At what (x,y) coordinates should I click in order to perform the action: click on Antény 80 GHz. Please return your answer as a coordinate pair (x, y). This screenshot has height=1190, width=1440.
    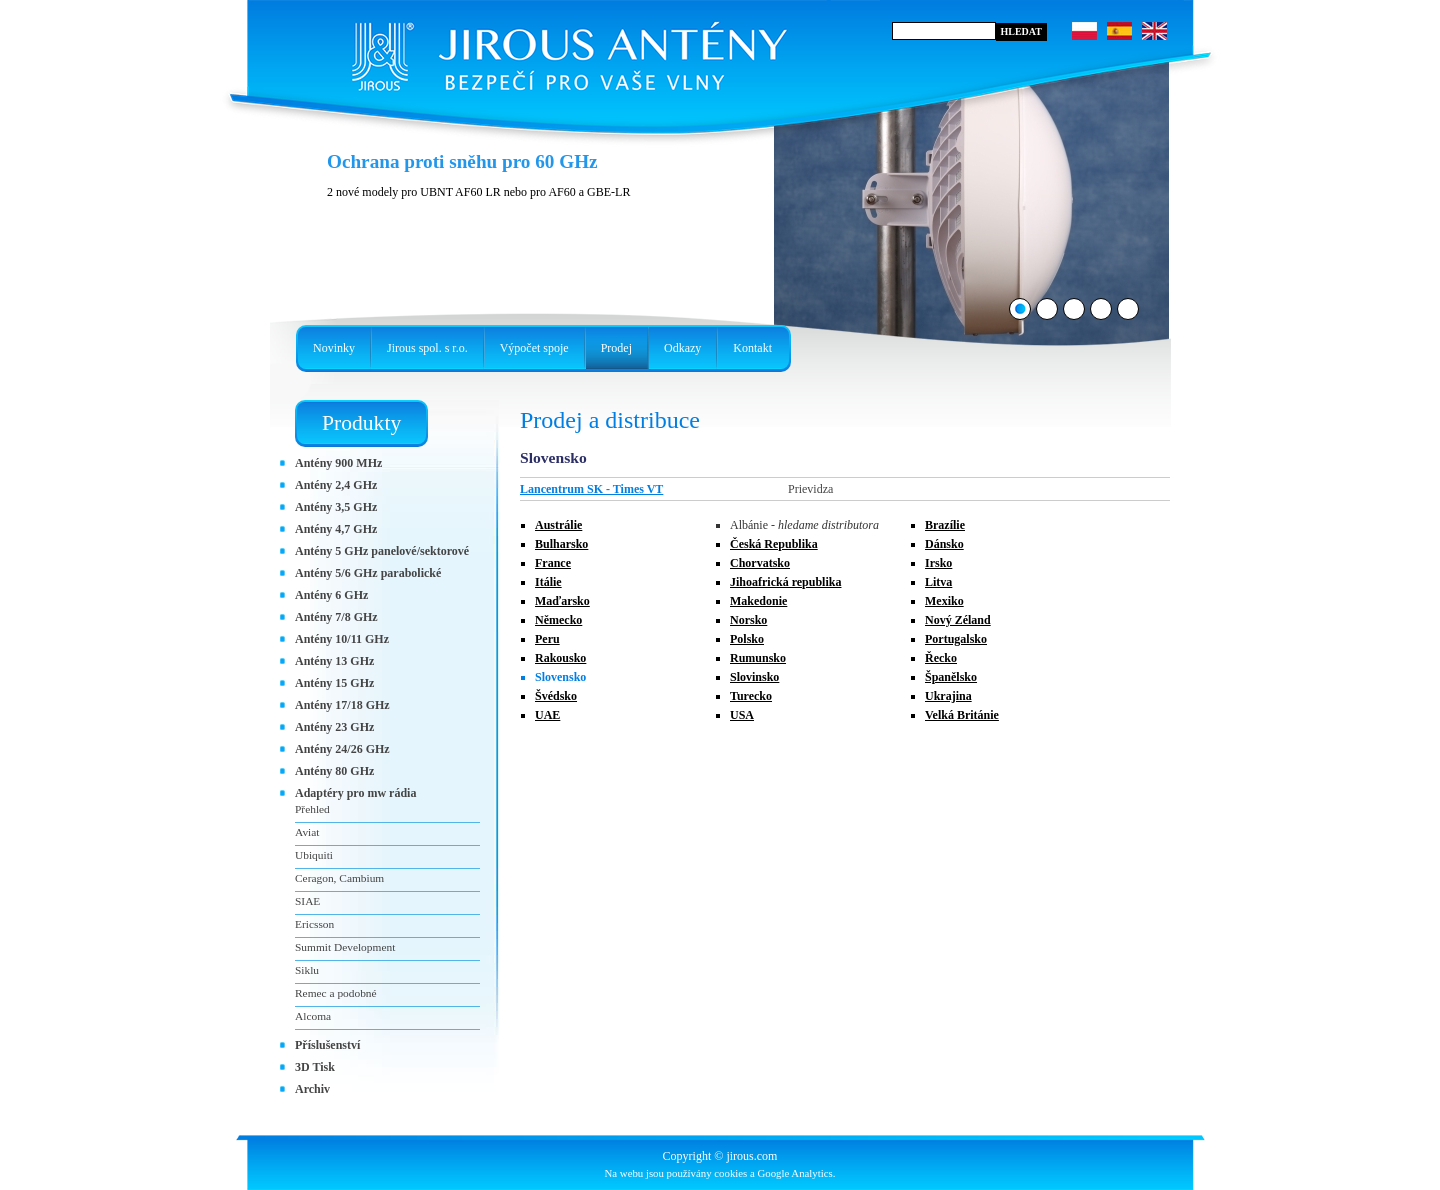
    Looking at the image, I should click on (334, 771).